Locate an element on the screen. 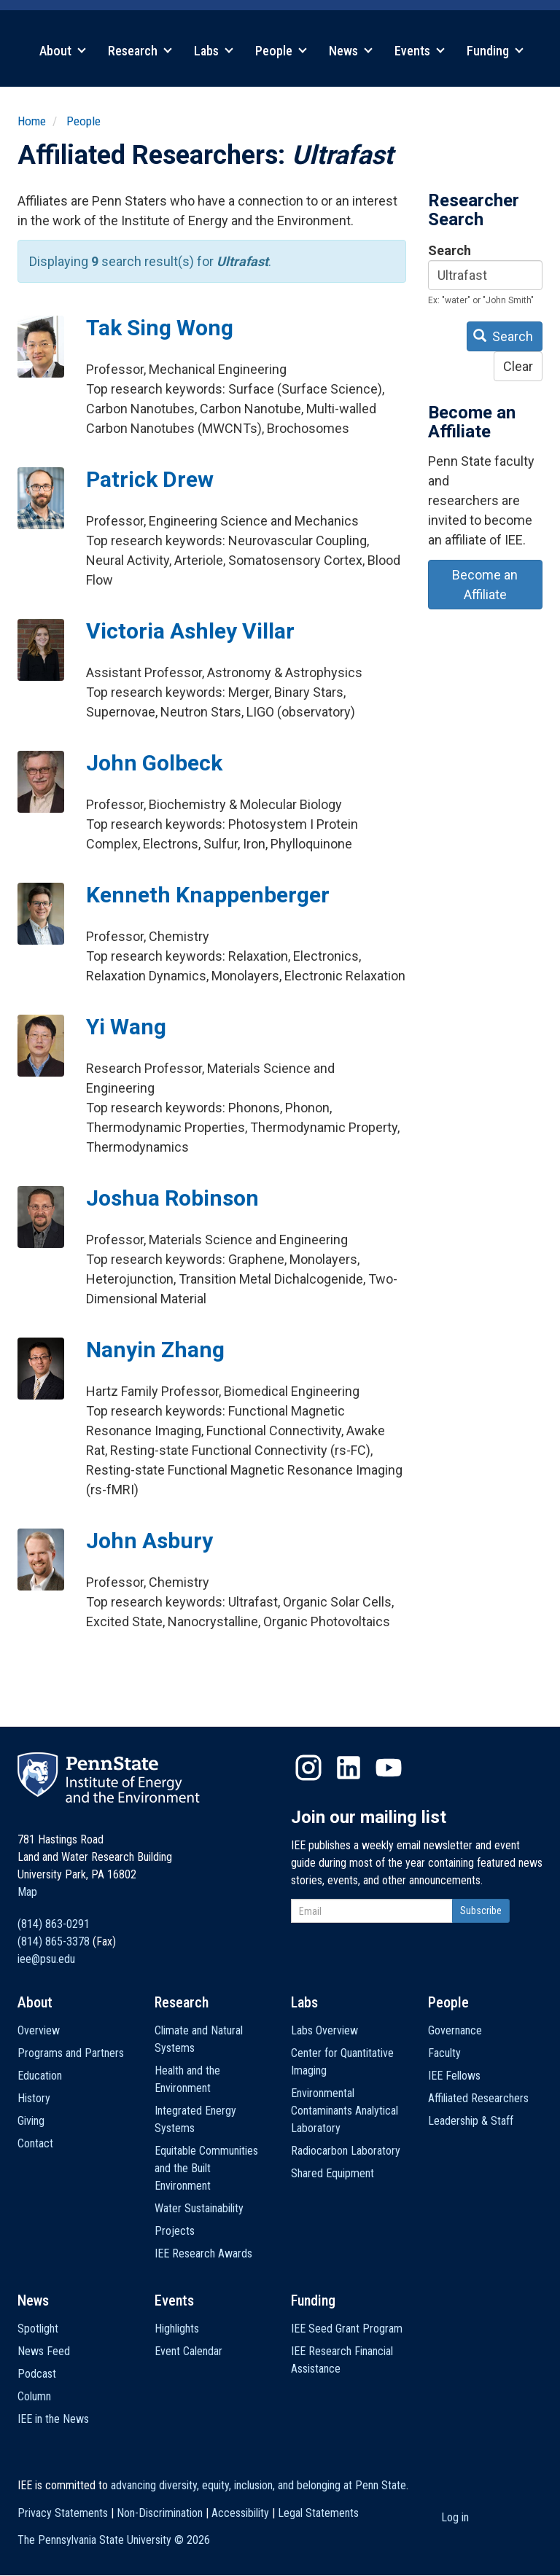 This screenshot has width=560, height=2576. Clear is located at coordinates (518, 366).